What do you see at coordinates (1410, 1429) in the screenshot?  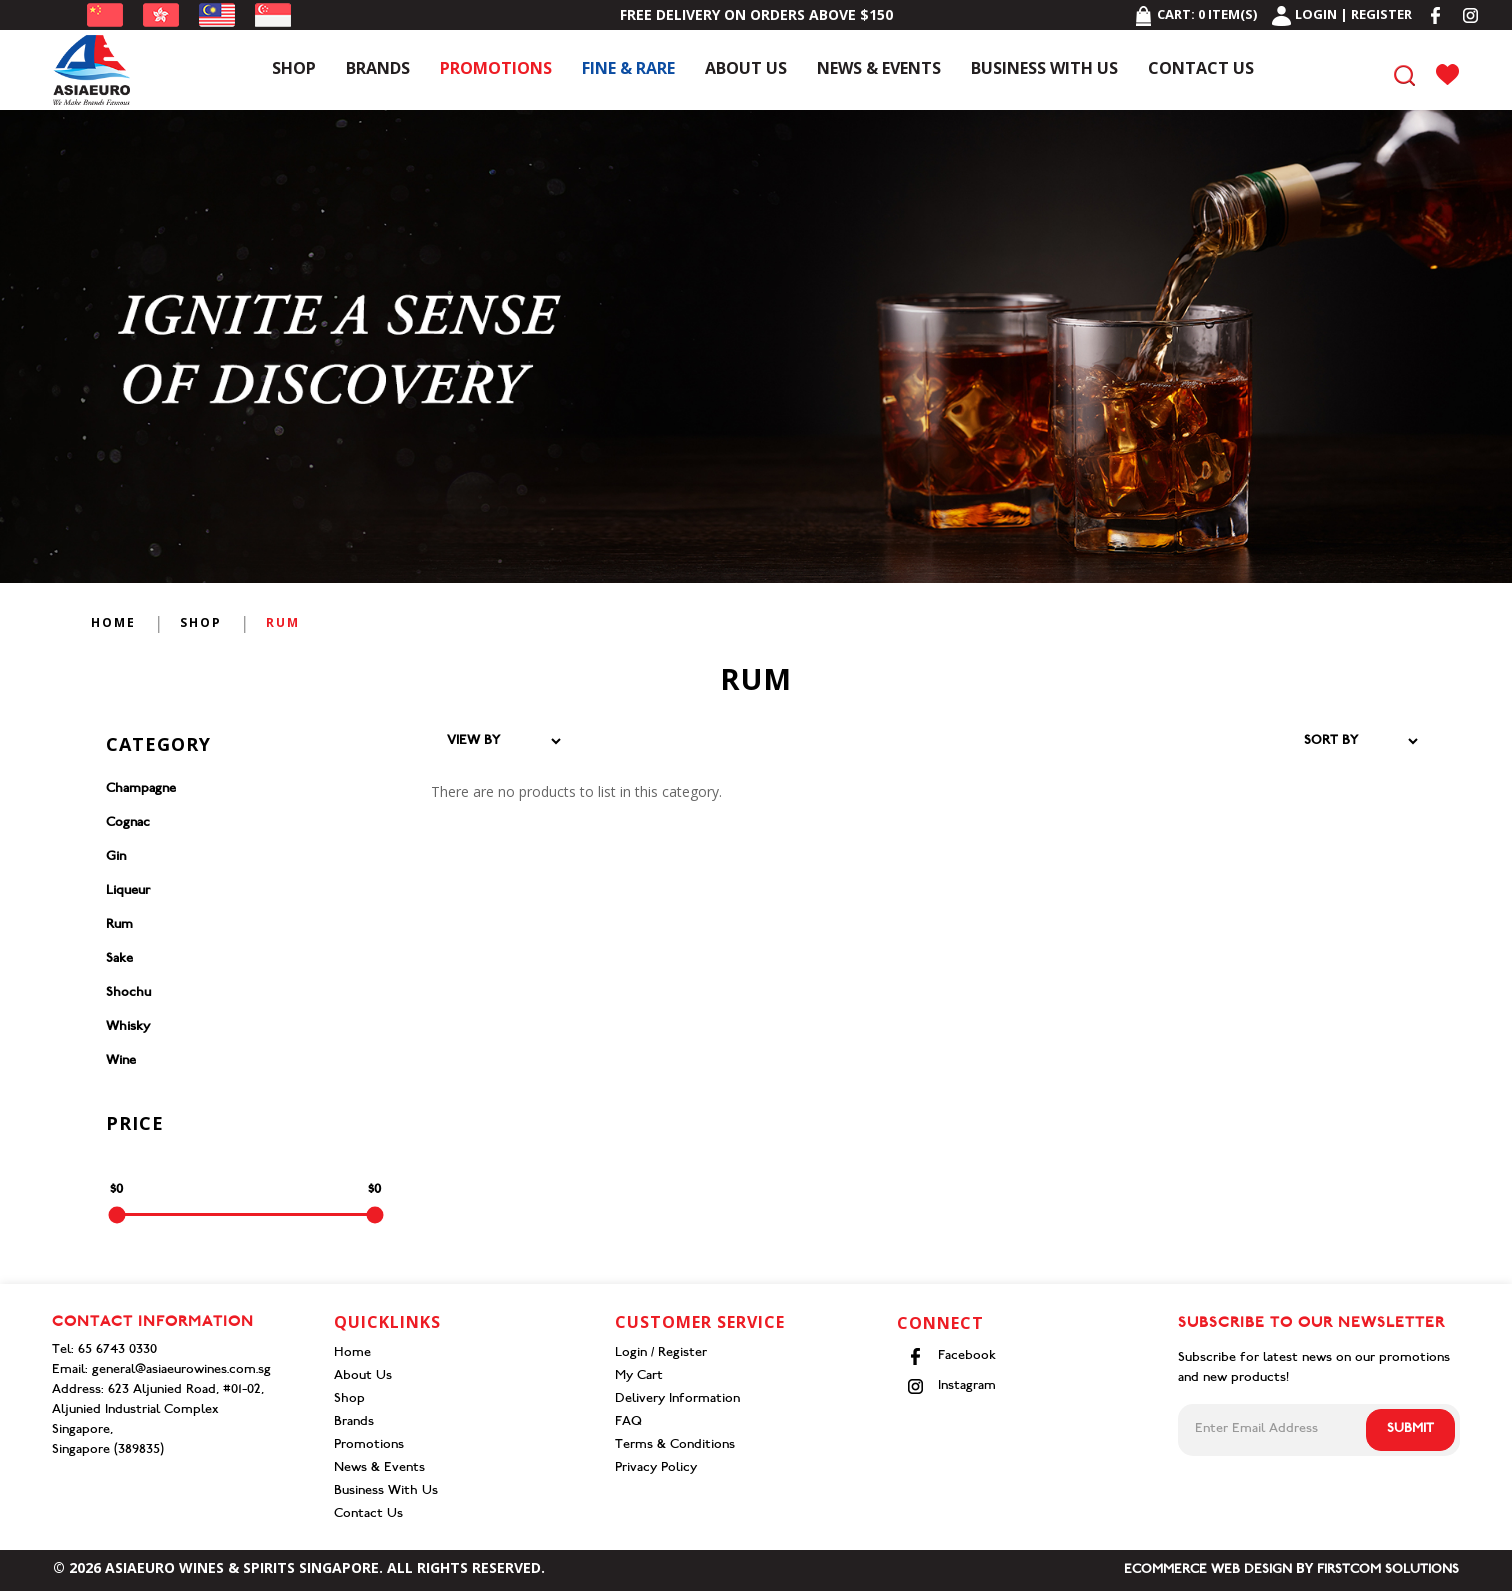 I see `Submit` at bounding box center [1410, 1429].